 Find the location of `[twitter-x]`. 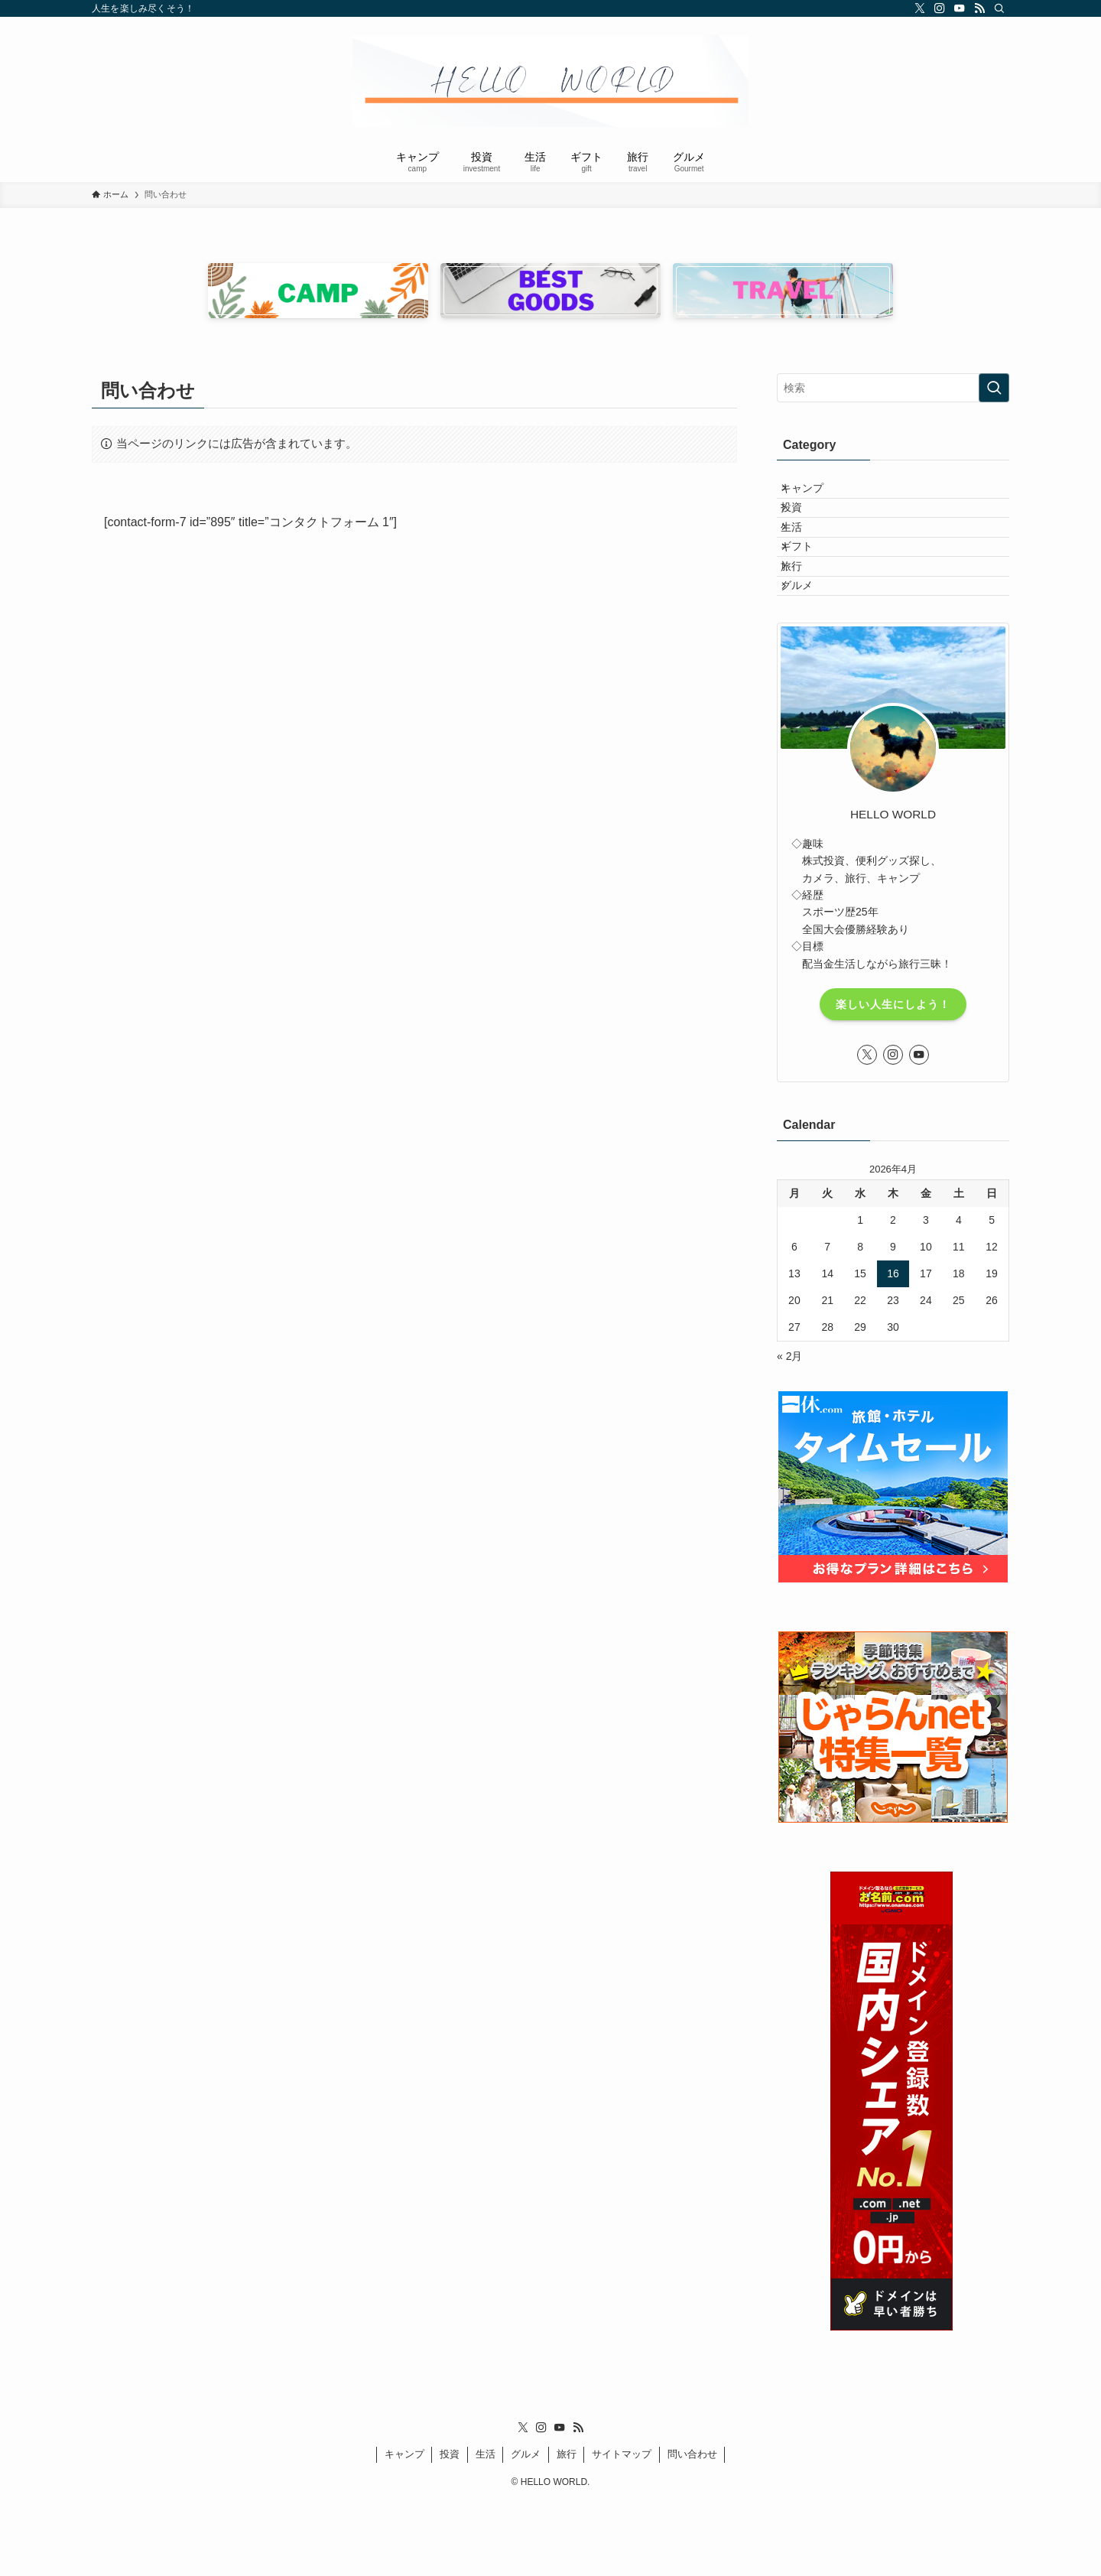

[twitter-x] is located at coordinates (920, 8).